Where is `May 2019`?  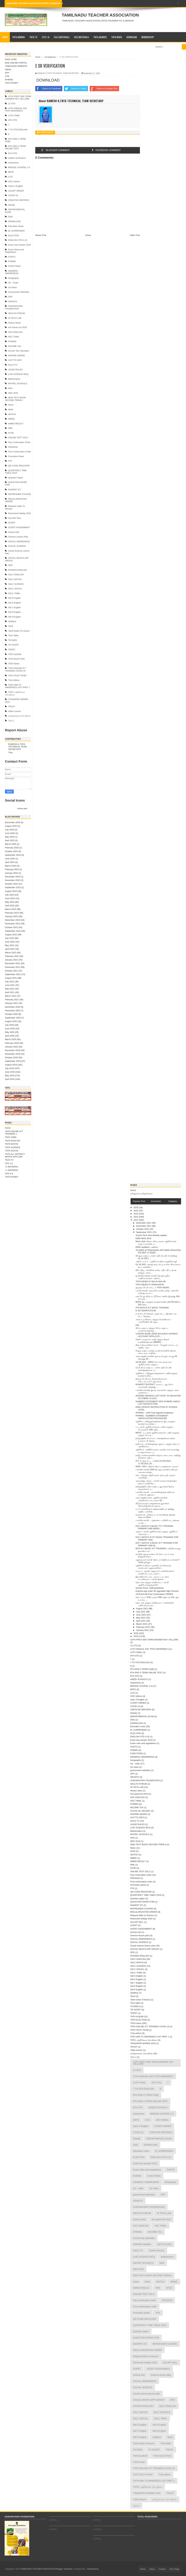
May 2019 is located at coordinates (9, 1075).